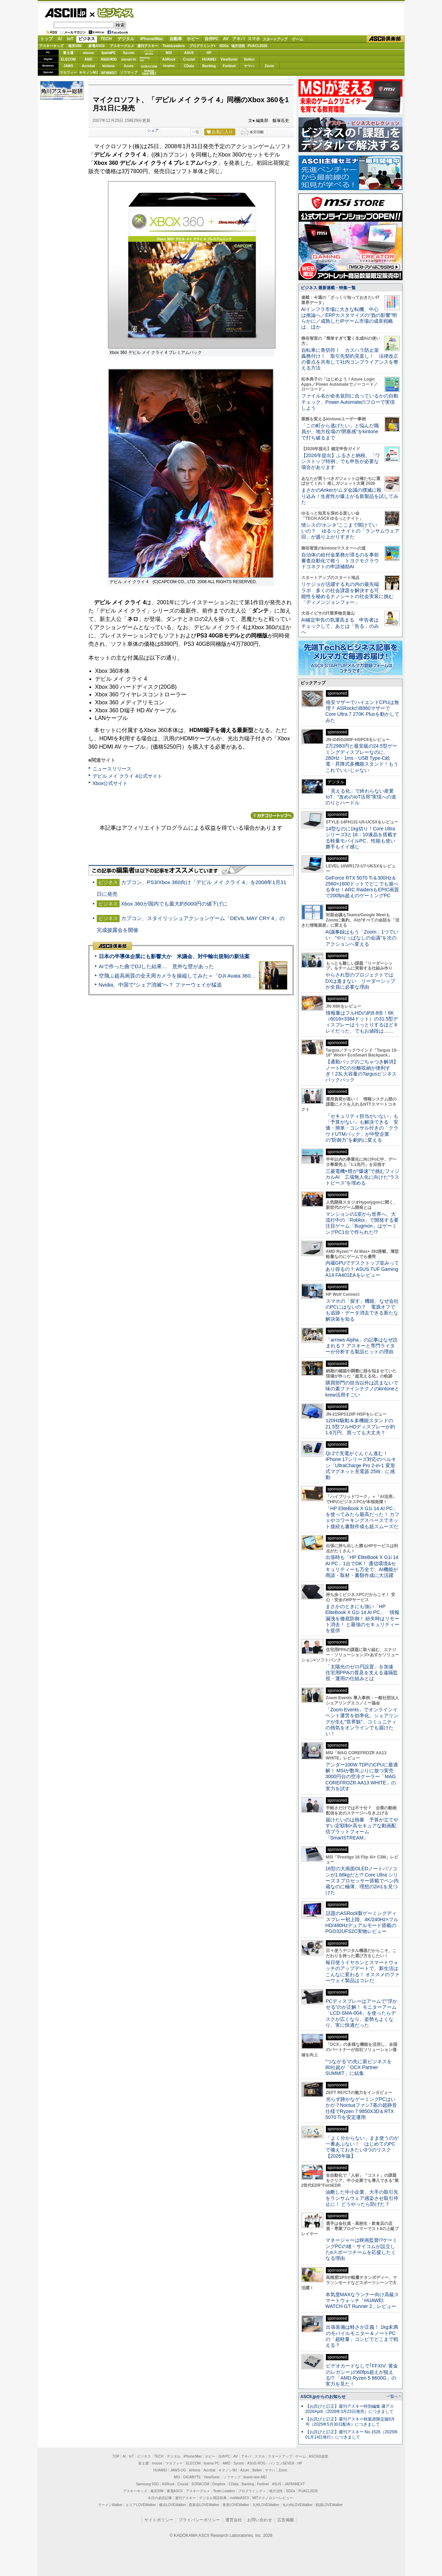 The height and width of the screenshot is (2576, 442). Describe the element at coordinates (328, 287) in the screenshot. I see `ビジネス 最新連載・特集一覧` at that location.